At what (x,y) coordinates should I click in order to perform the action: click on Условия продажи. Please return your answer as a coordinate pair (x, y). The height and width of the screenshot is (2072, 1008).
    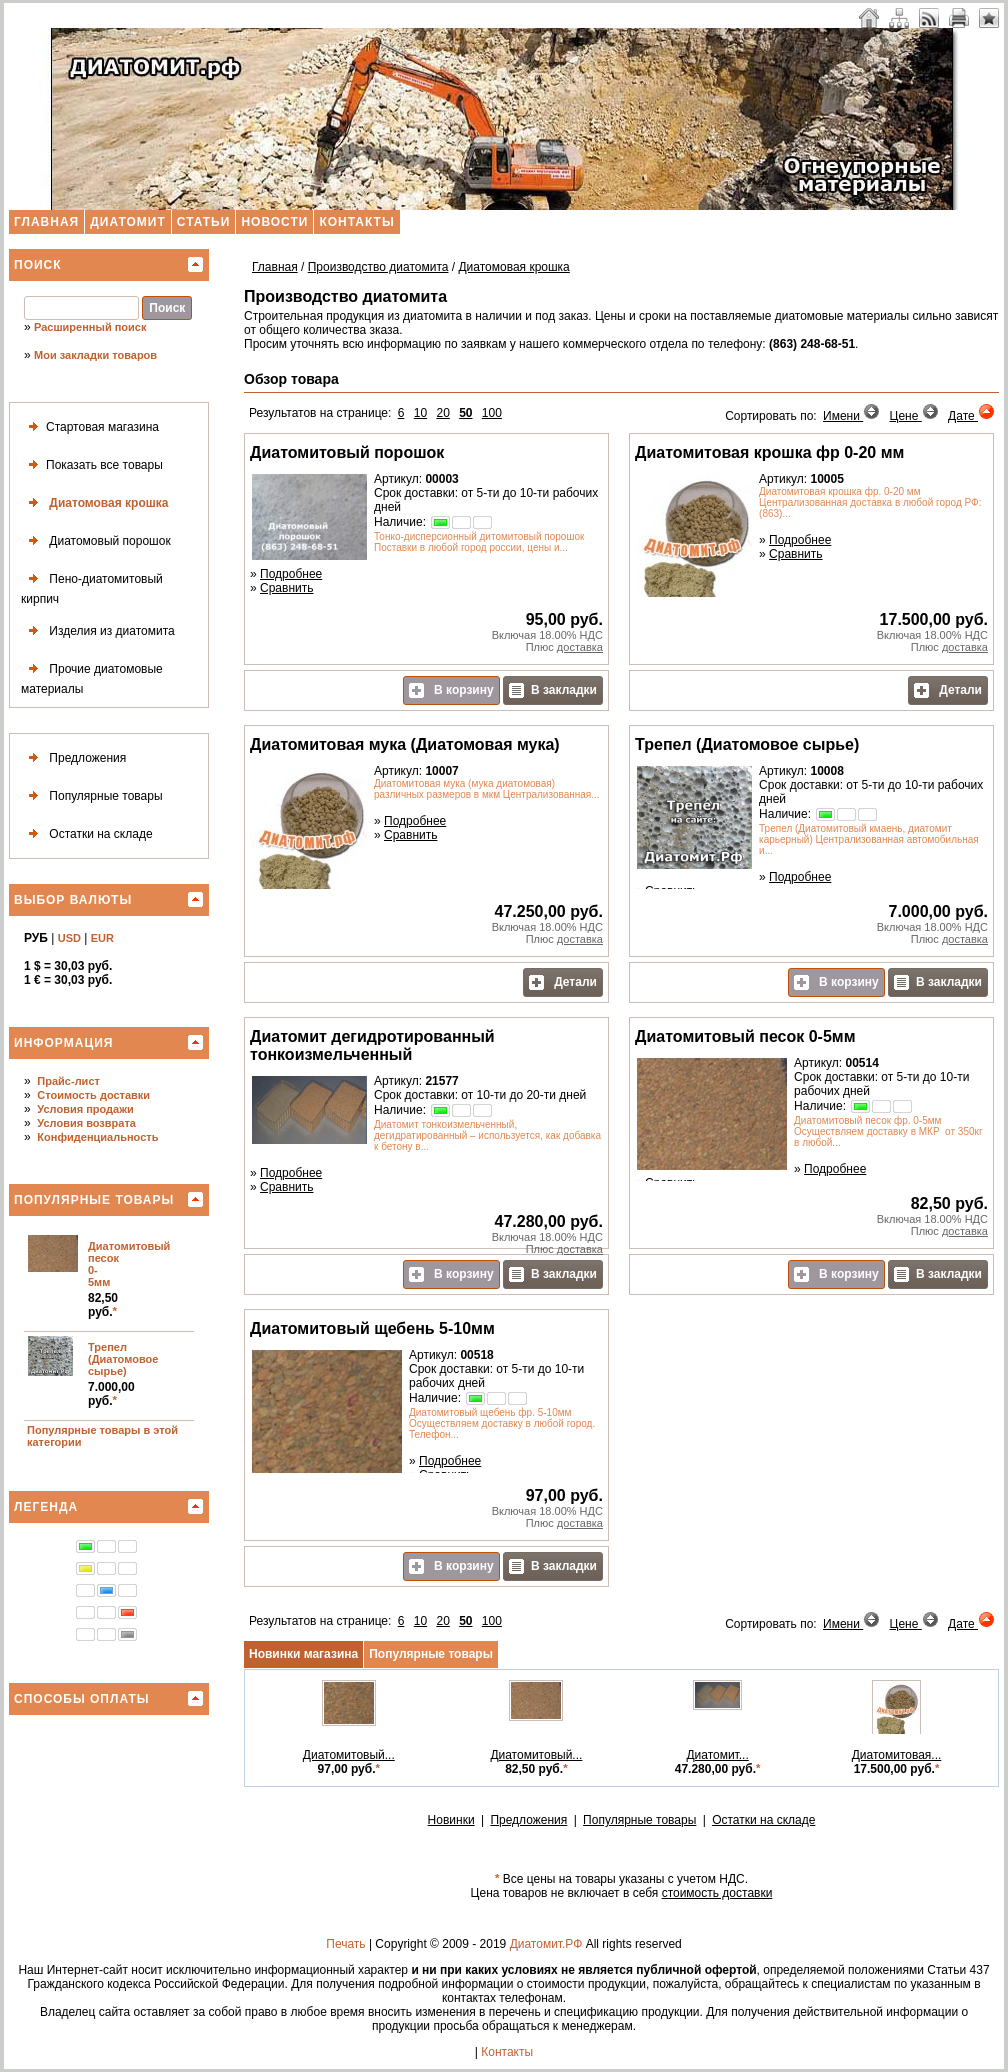
    Looking at the image, I should click on (85, 1109).